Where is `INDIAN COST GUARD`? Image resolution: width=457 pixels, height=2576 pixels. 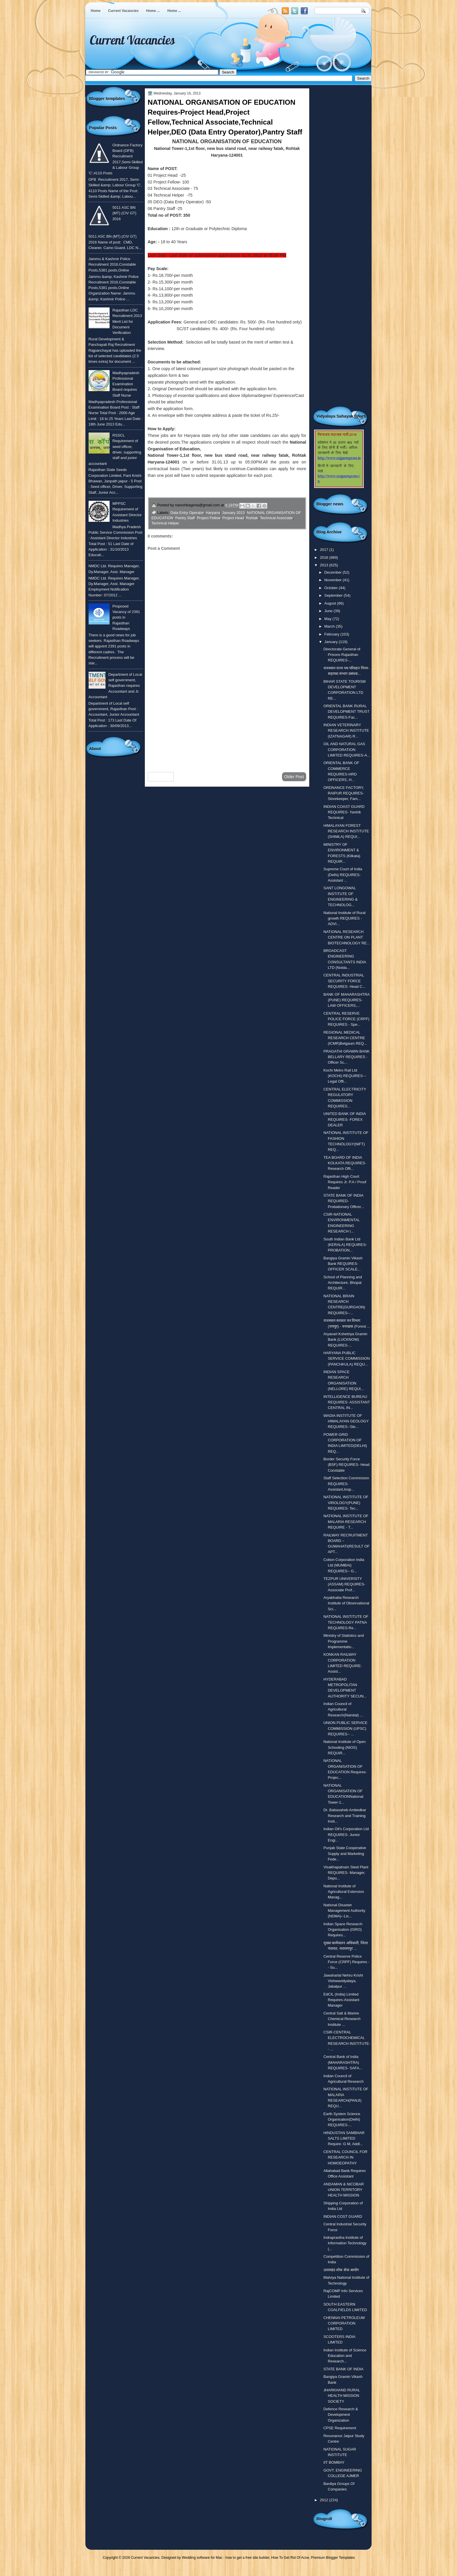
INDIAN COST GUARD is located at coordinates (343, 2216).